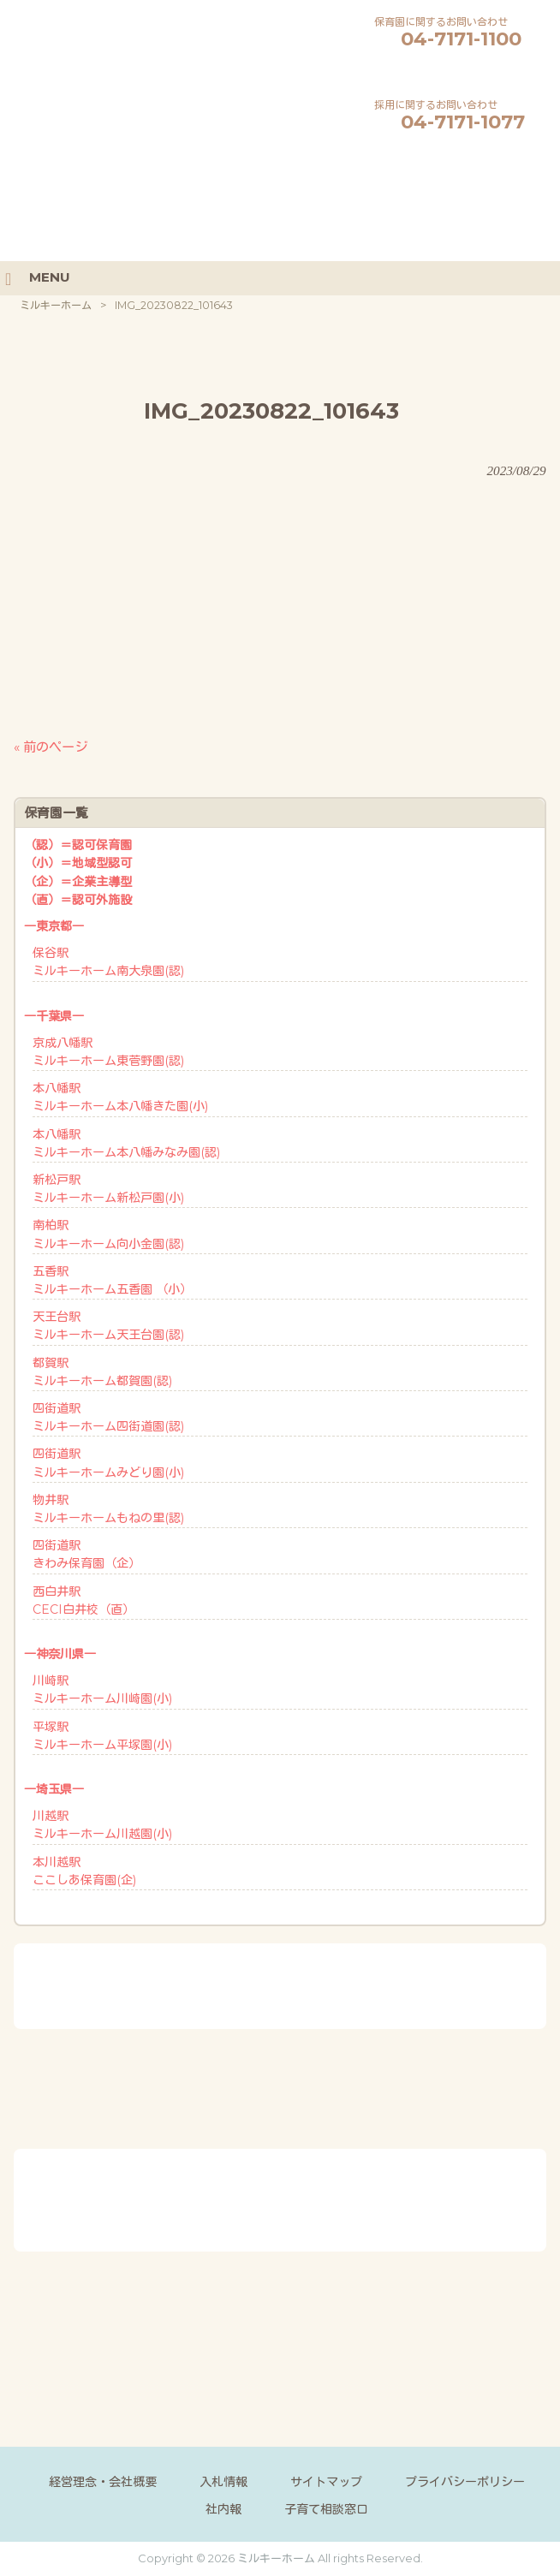 The height and width of the screenshot is (2576, 560). I want to click on « 前のページ, so click(50, 747).